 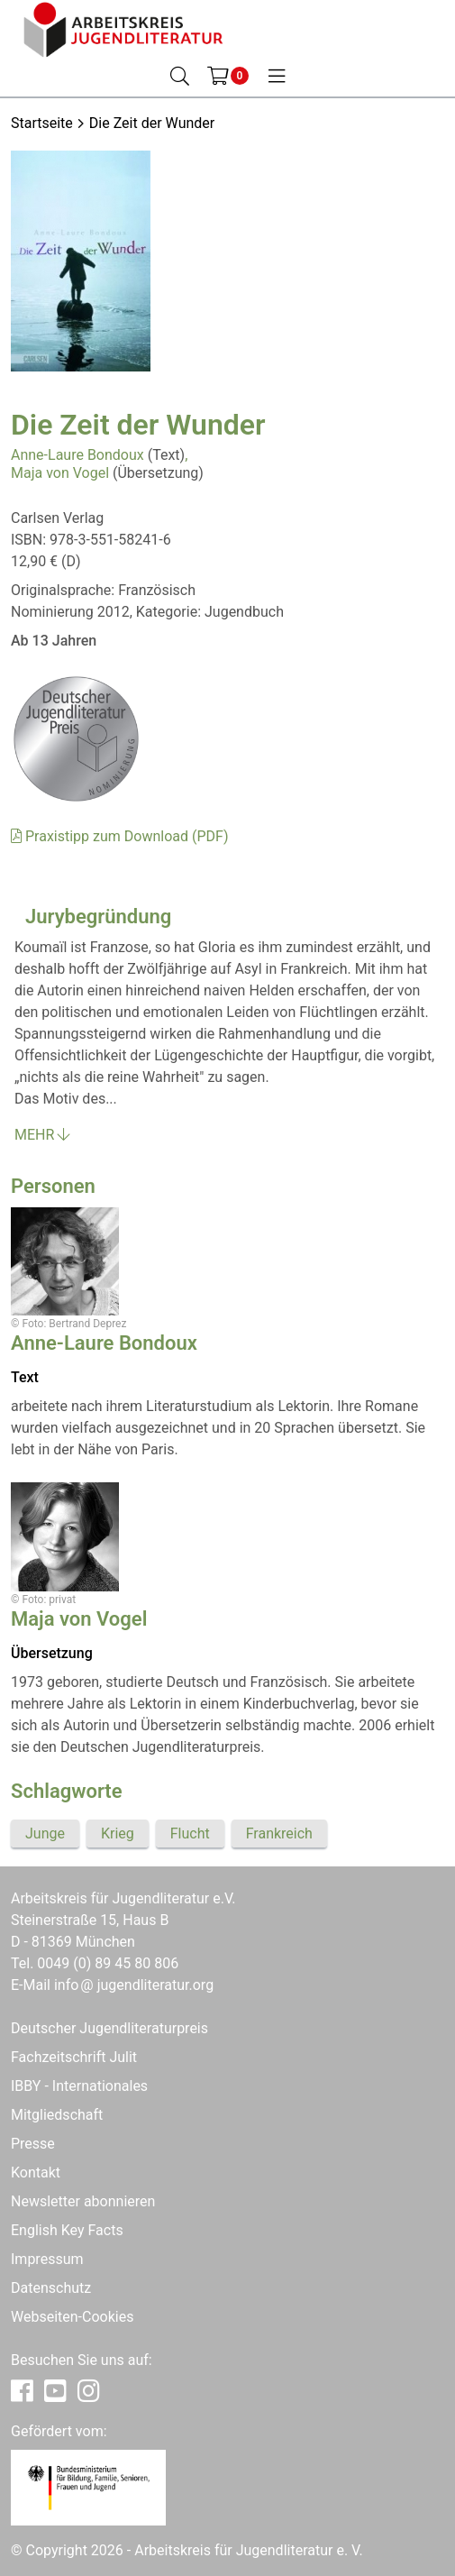 What do you see at coordinates (51, 2287) in the screenshot?
I see `Datenschutz` at bounding box center [51, 2287].